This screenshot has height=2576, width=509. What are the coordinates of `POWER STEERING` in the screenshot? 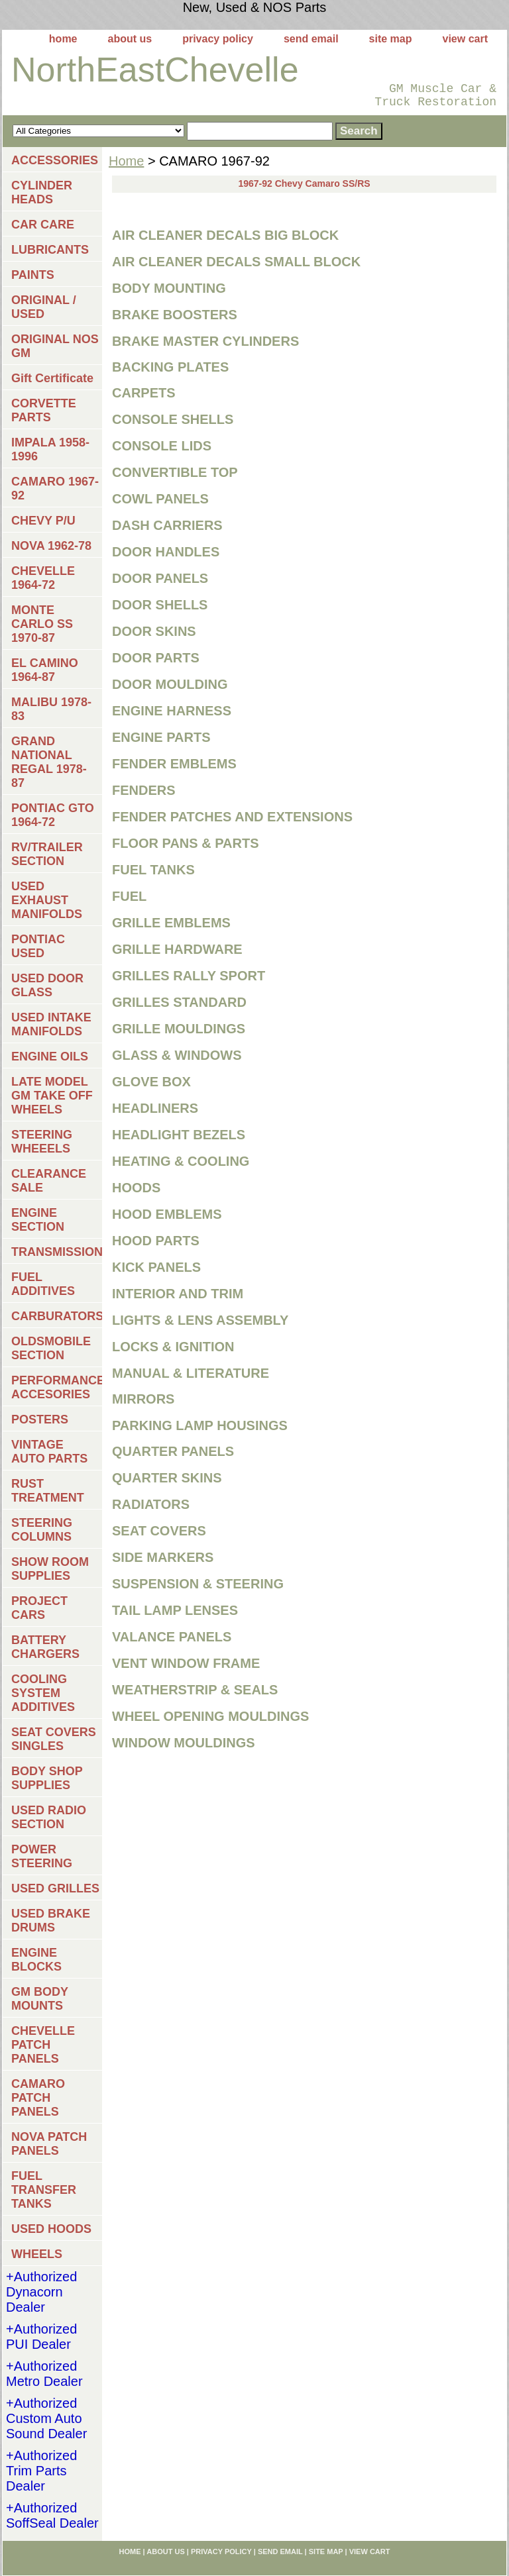 It's located at (41, 1856).